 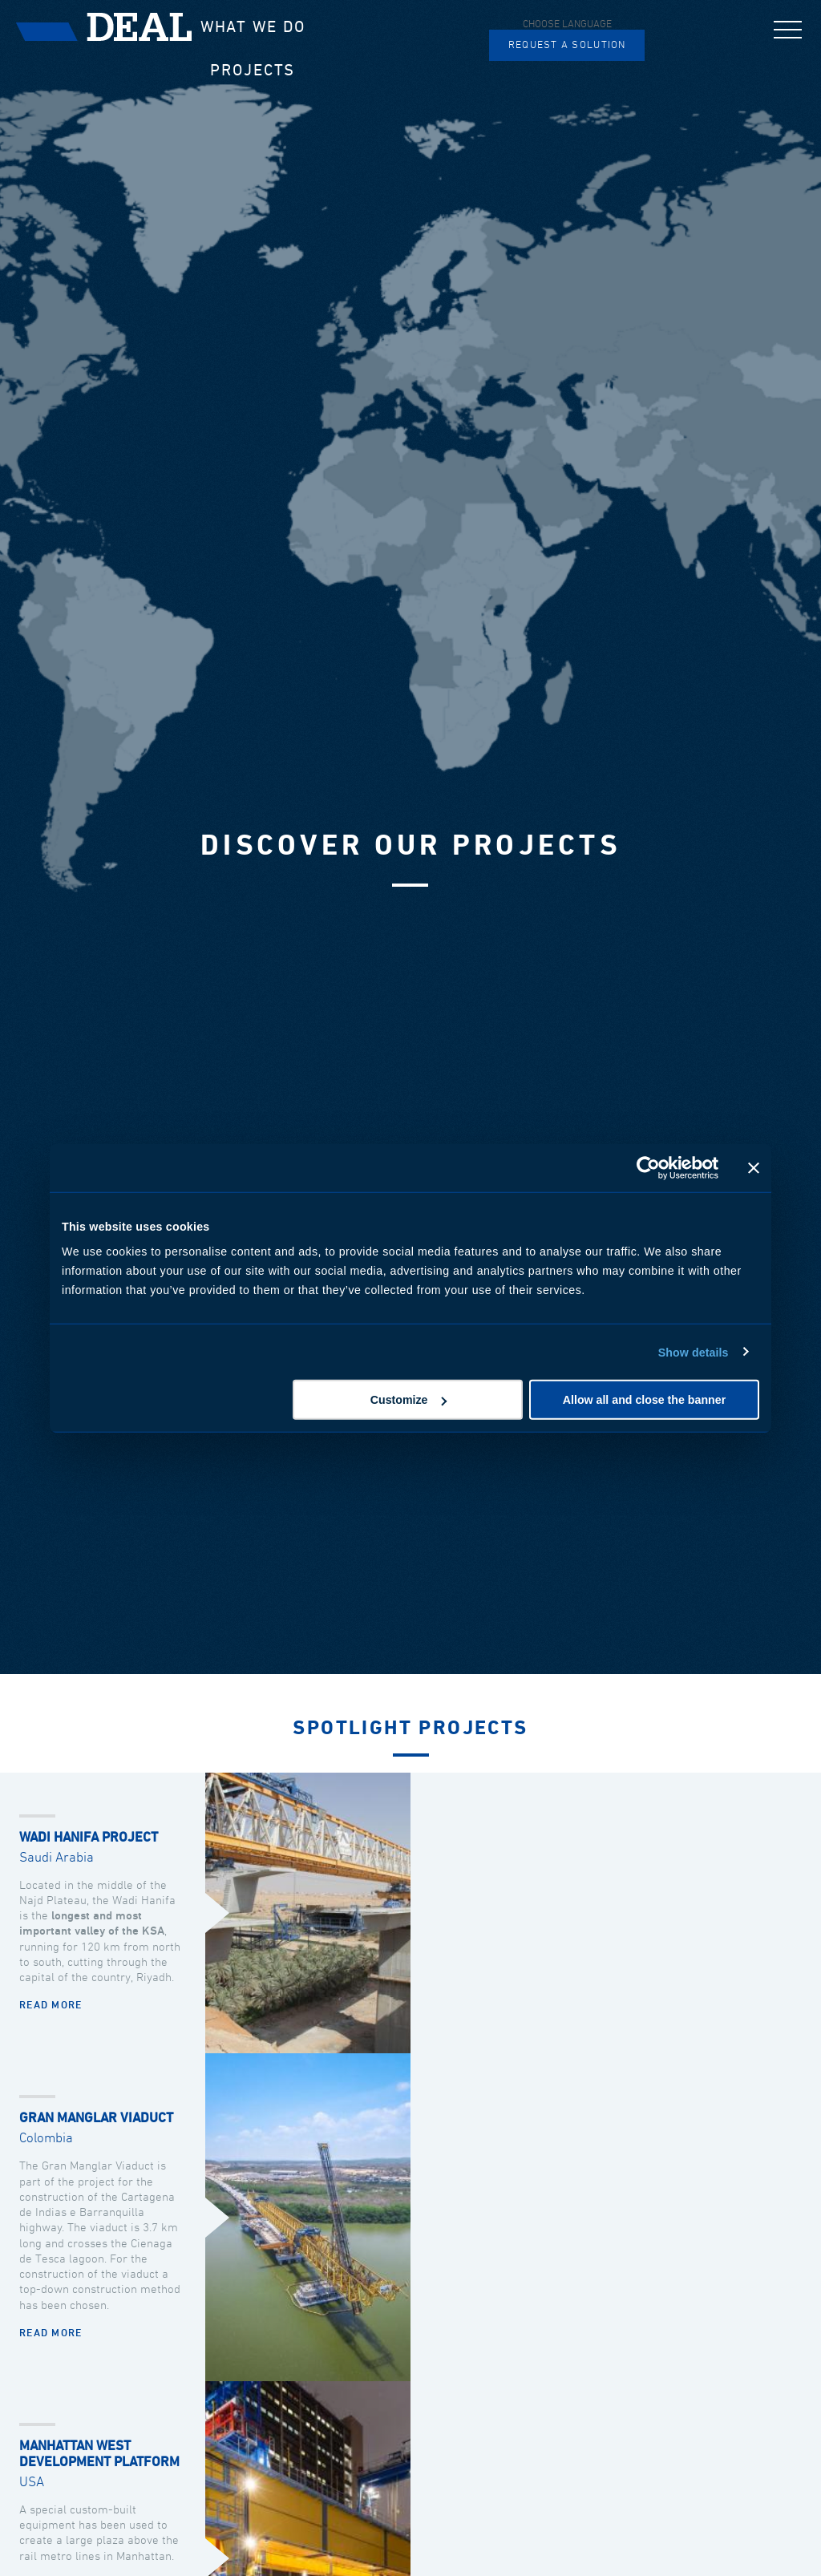 What do you see at coordinates (51, 2005) in the screenshot?
I see `Read more` at bounding box center [51, 2005].